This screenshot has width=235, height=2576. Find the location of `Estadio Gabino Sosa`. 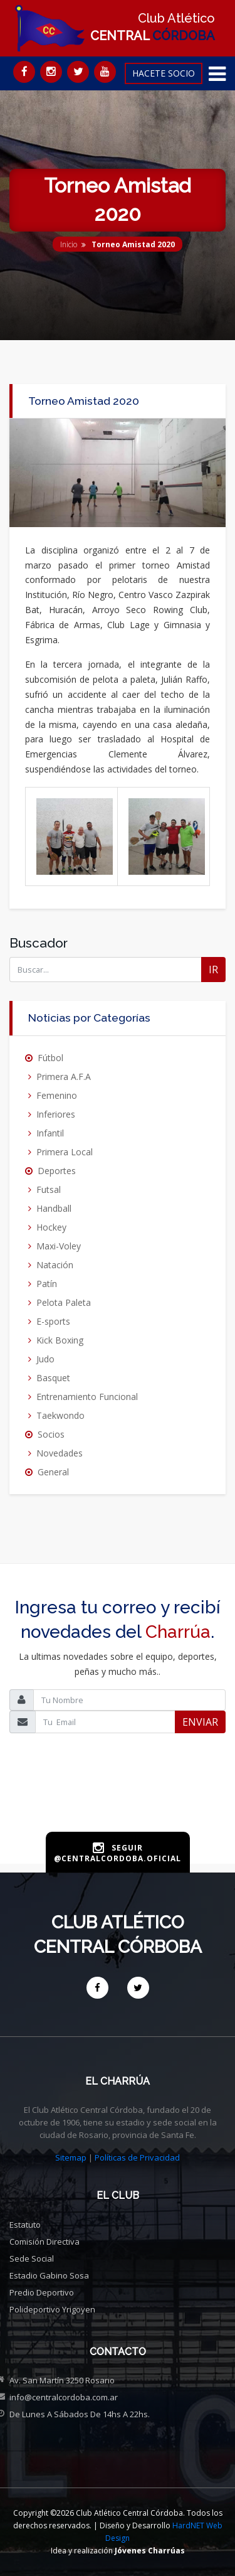

Estadio Gabino Sosa is located at coordinates (49, 2275).